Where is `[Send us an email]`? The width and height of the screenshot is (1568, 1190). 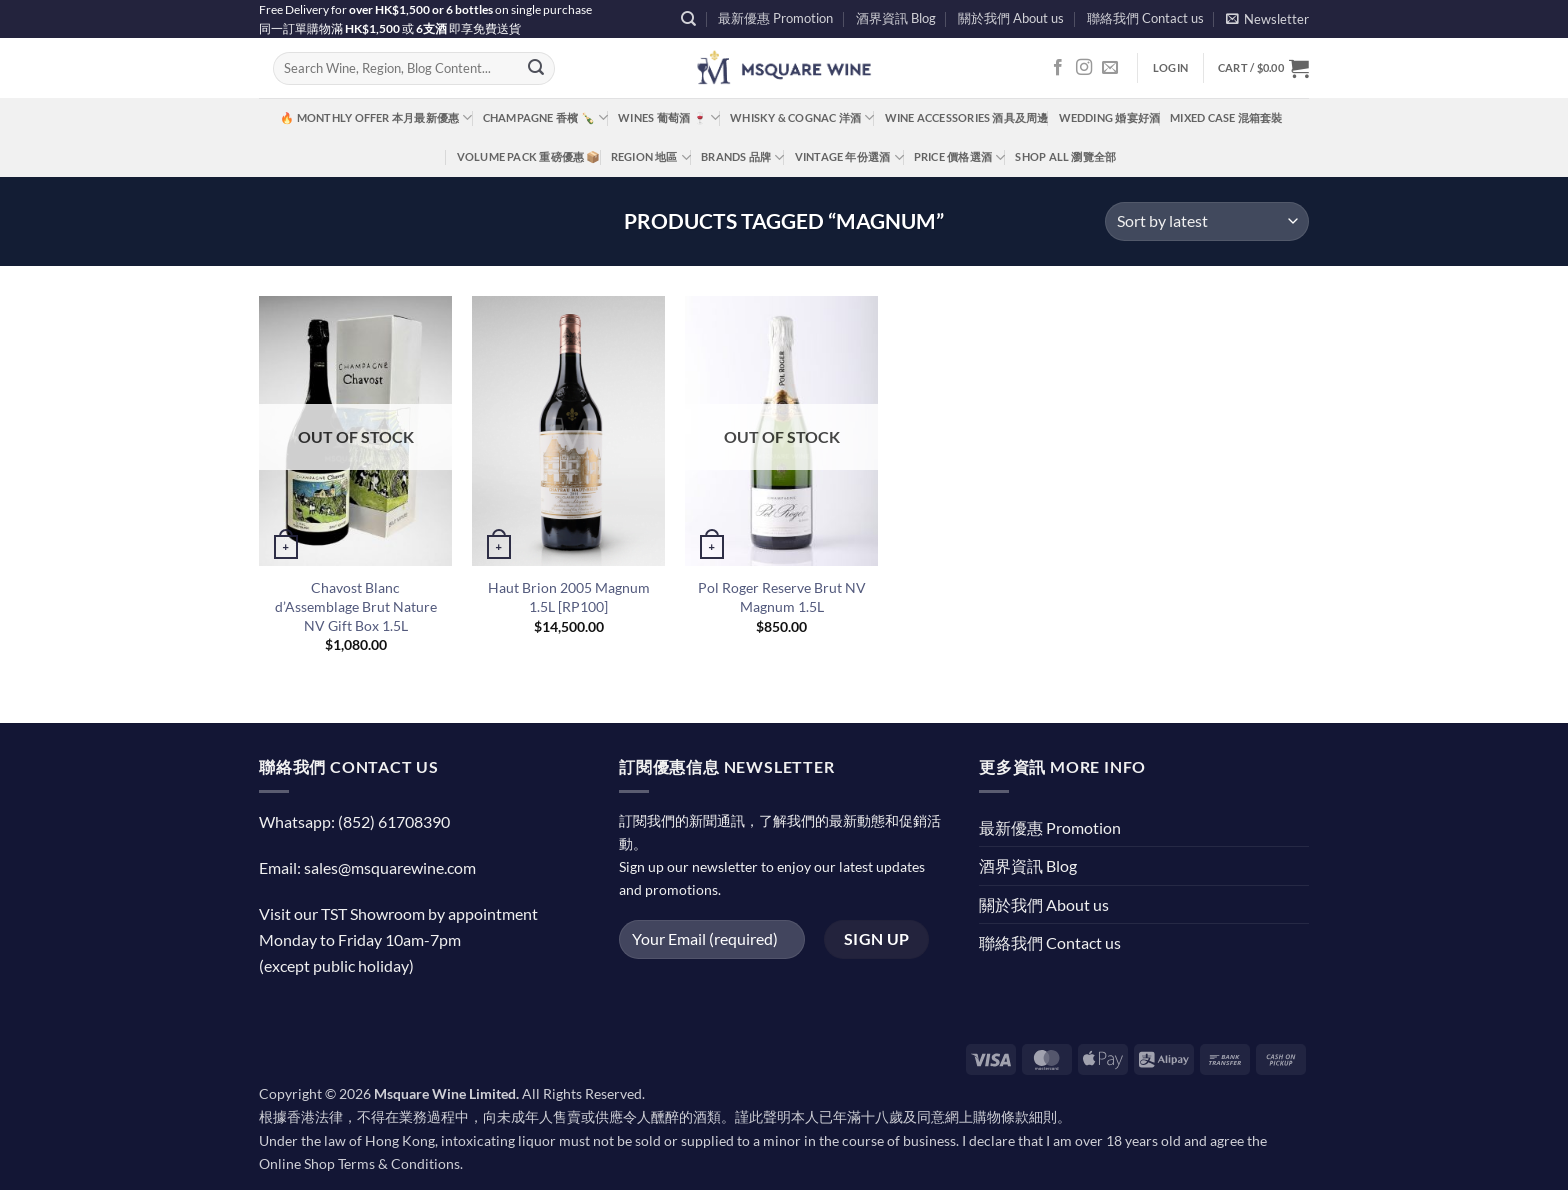 [Send us an email] is located at coordinates (1110, 68).